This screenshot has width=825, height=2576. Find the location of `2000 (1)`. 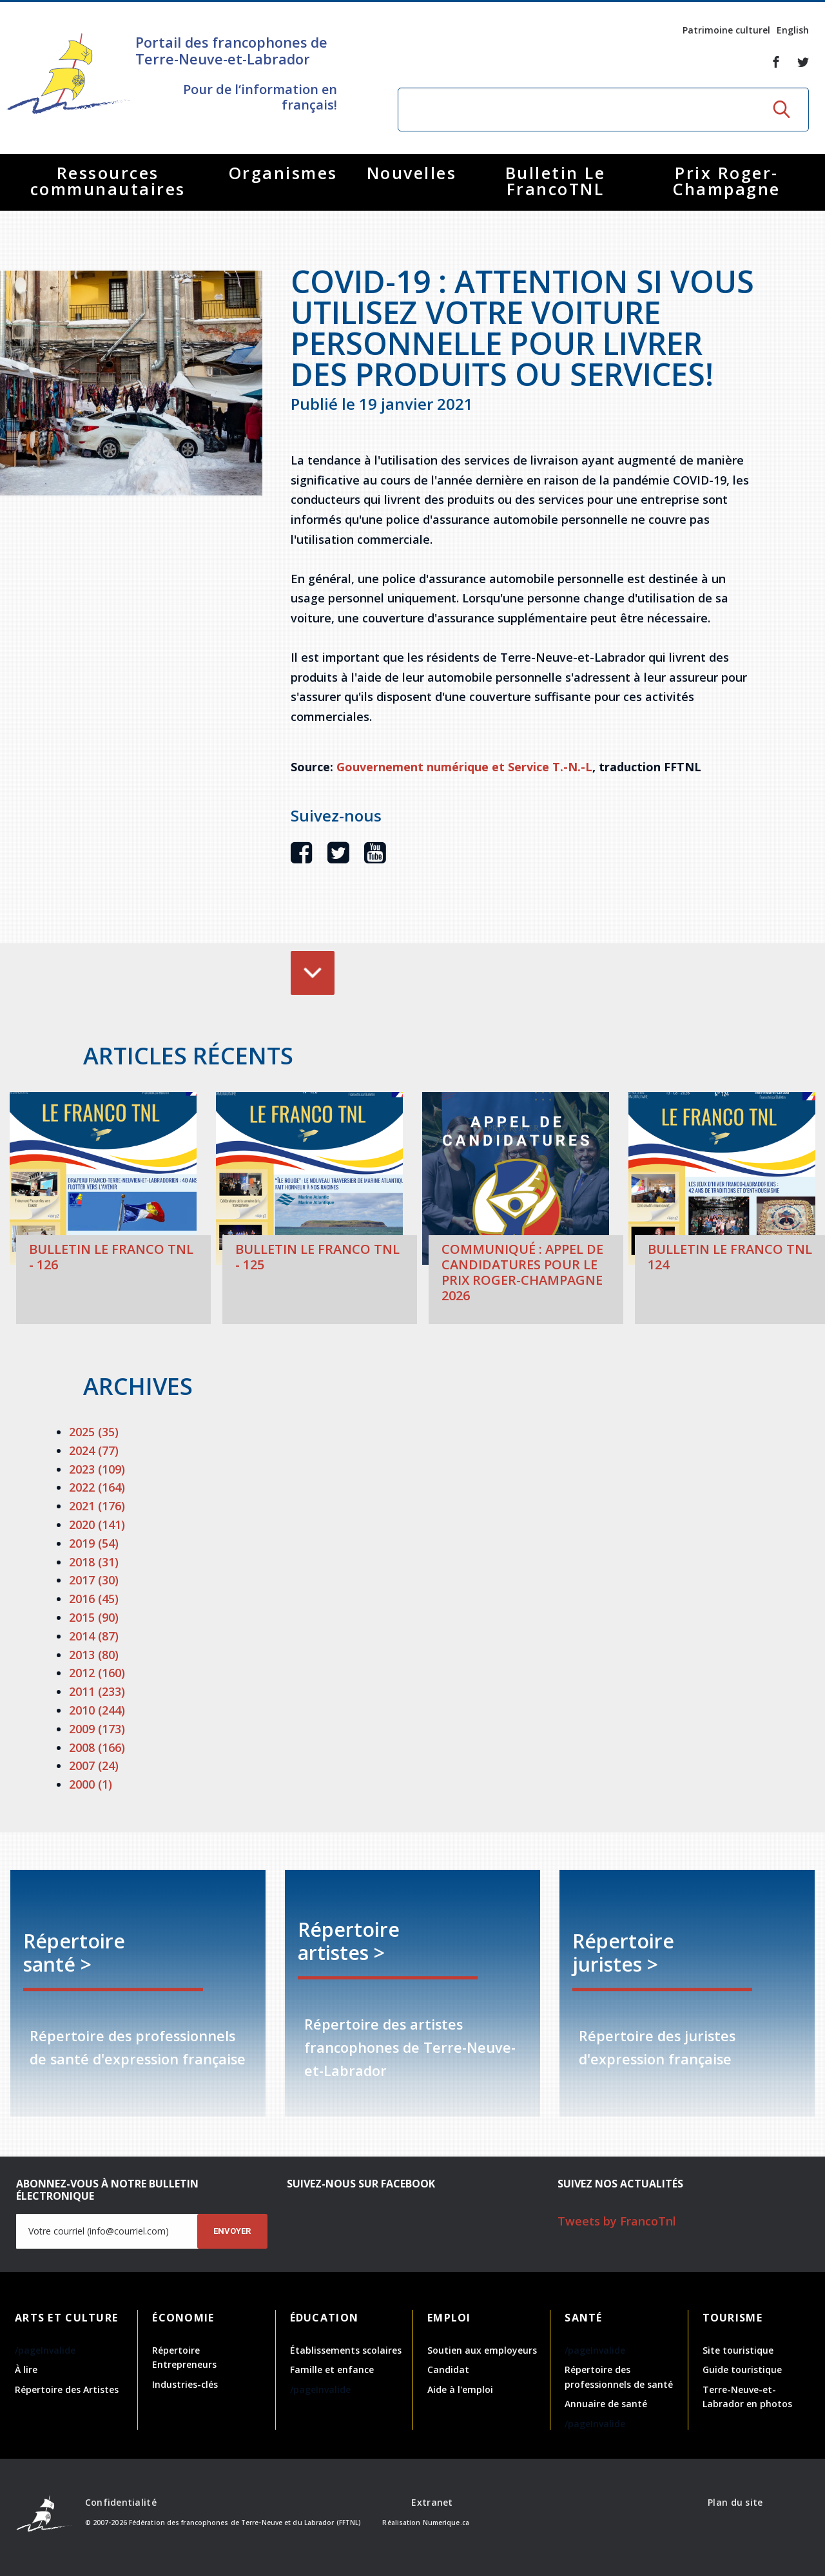

2000 (1) is located at coordinates (90, 1784).